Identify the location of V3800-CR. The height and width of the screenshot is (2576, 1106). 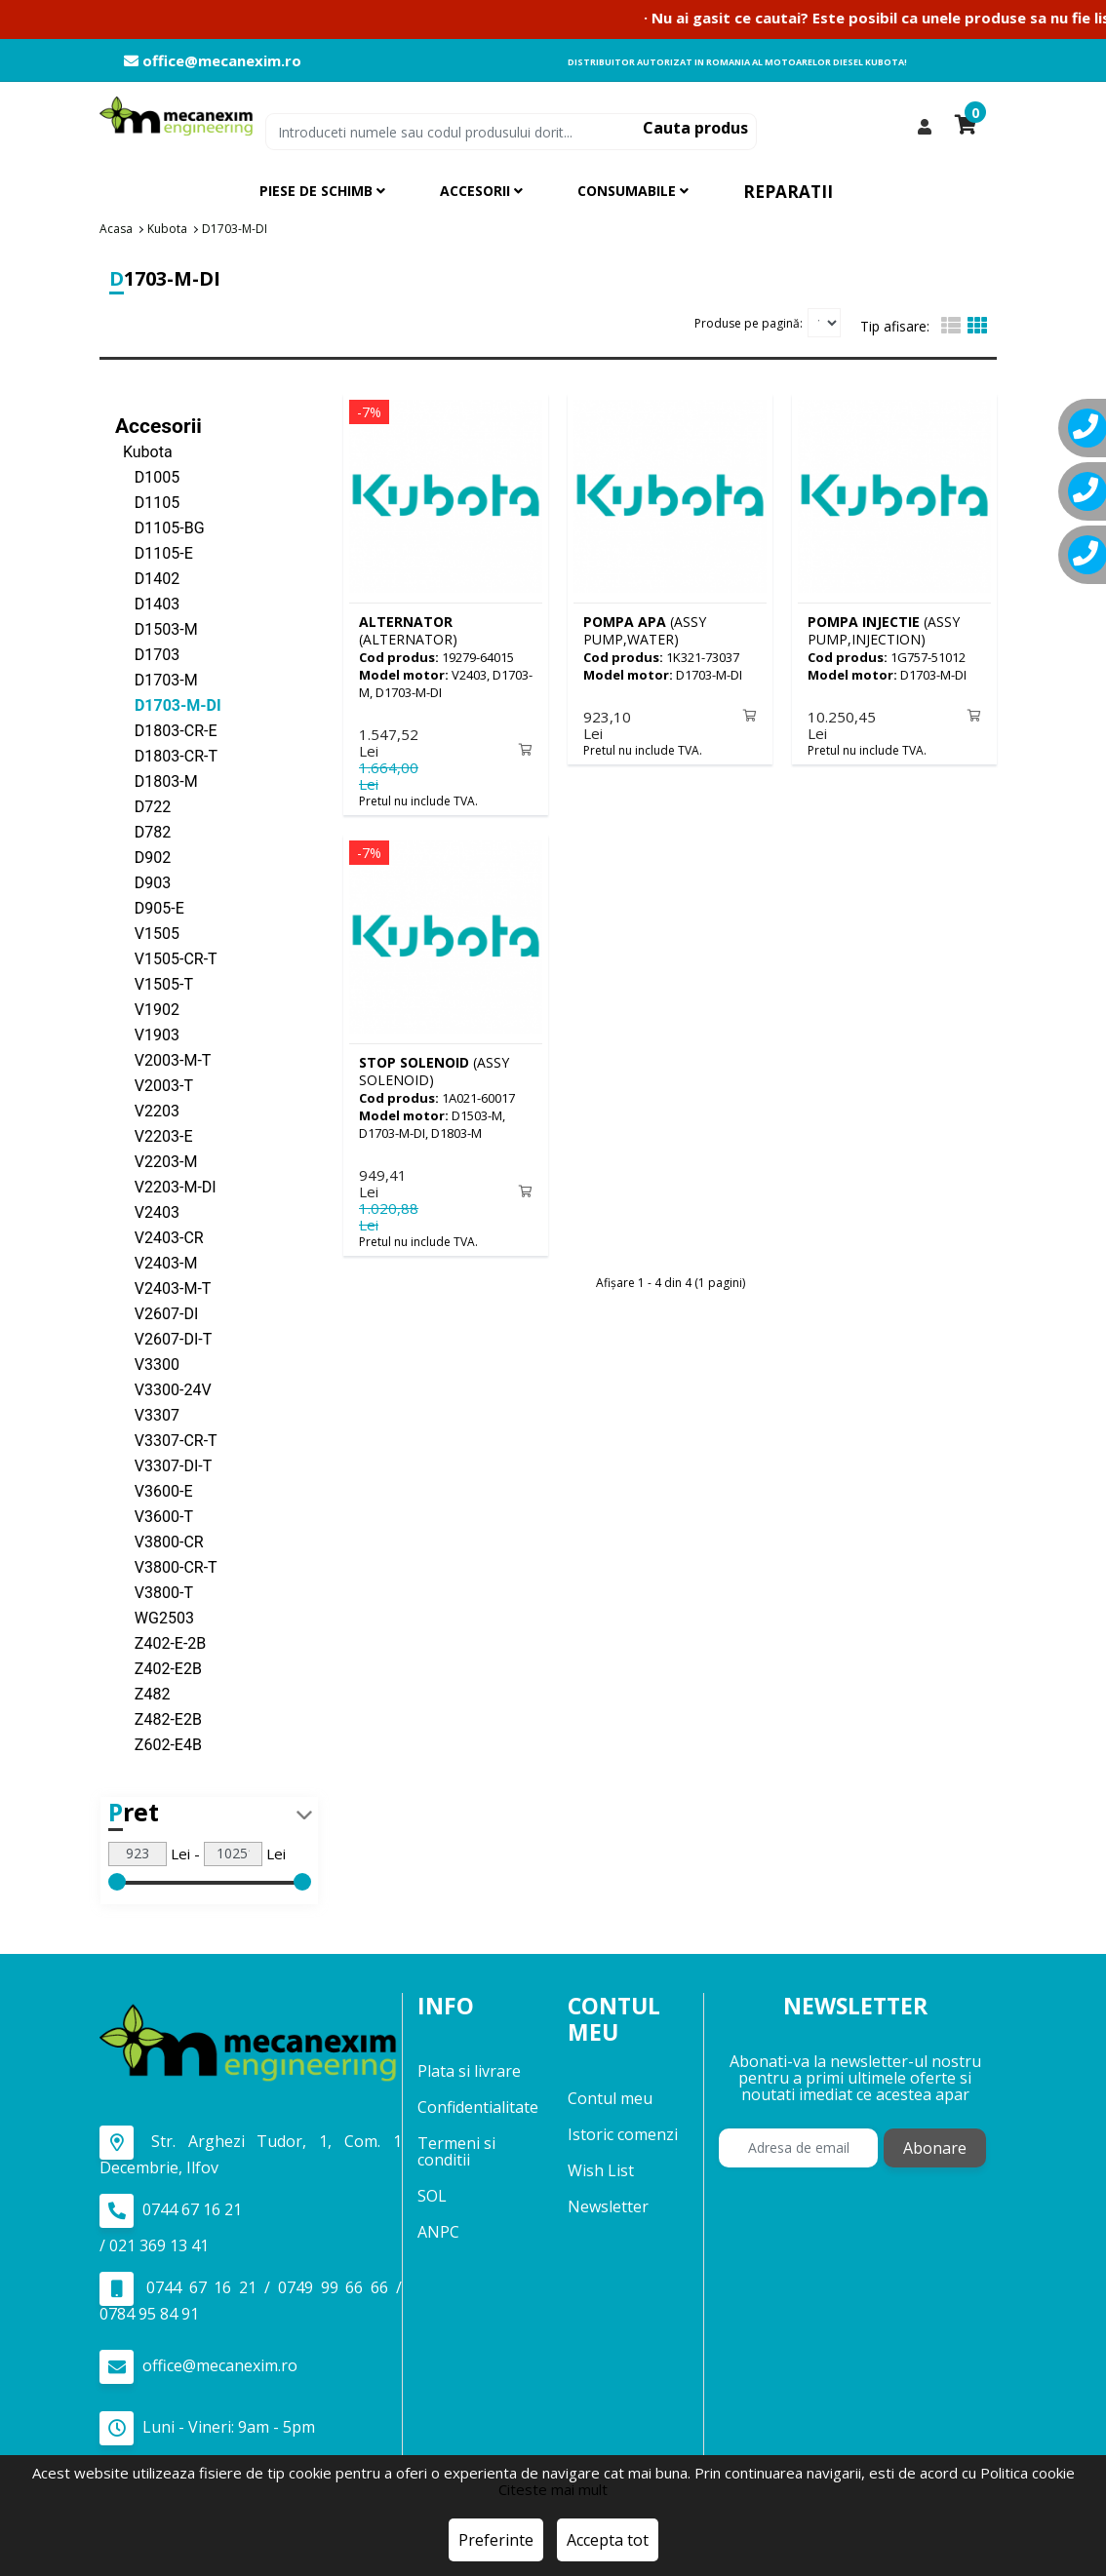
(159, 1541).